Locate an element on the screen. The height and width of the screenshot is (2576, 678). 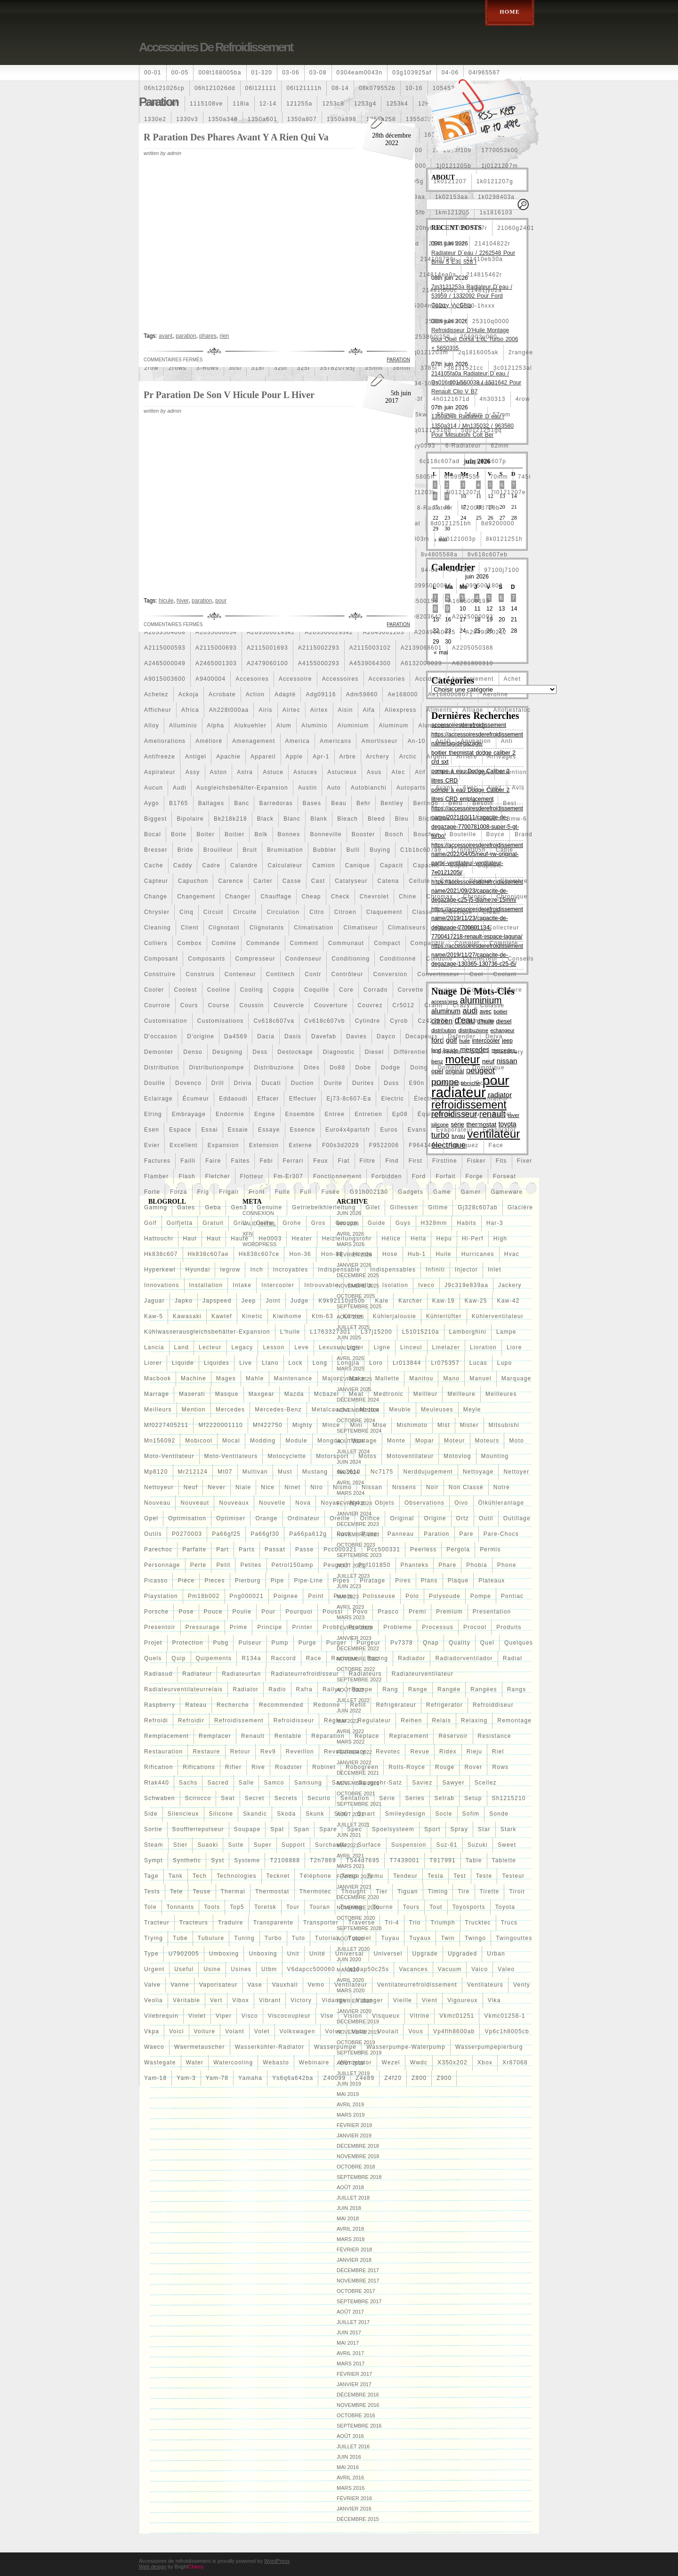
audi is located at coordinates (179, 787).